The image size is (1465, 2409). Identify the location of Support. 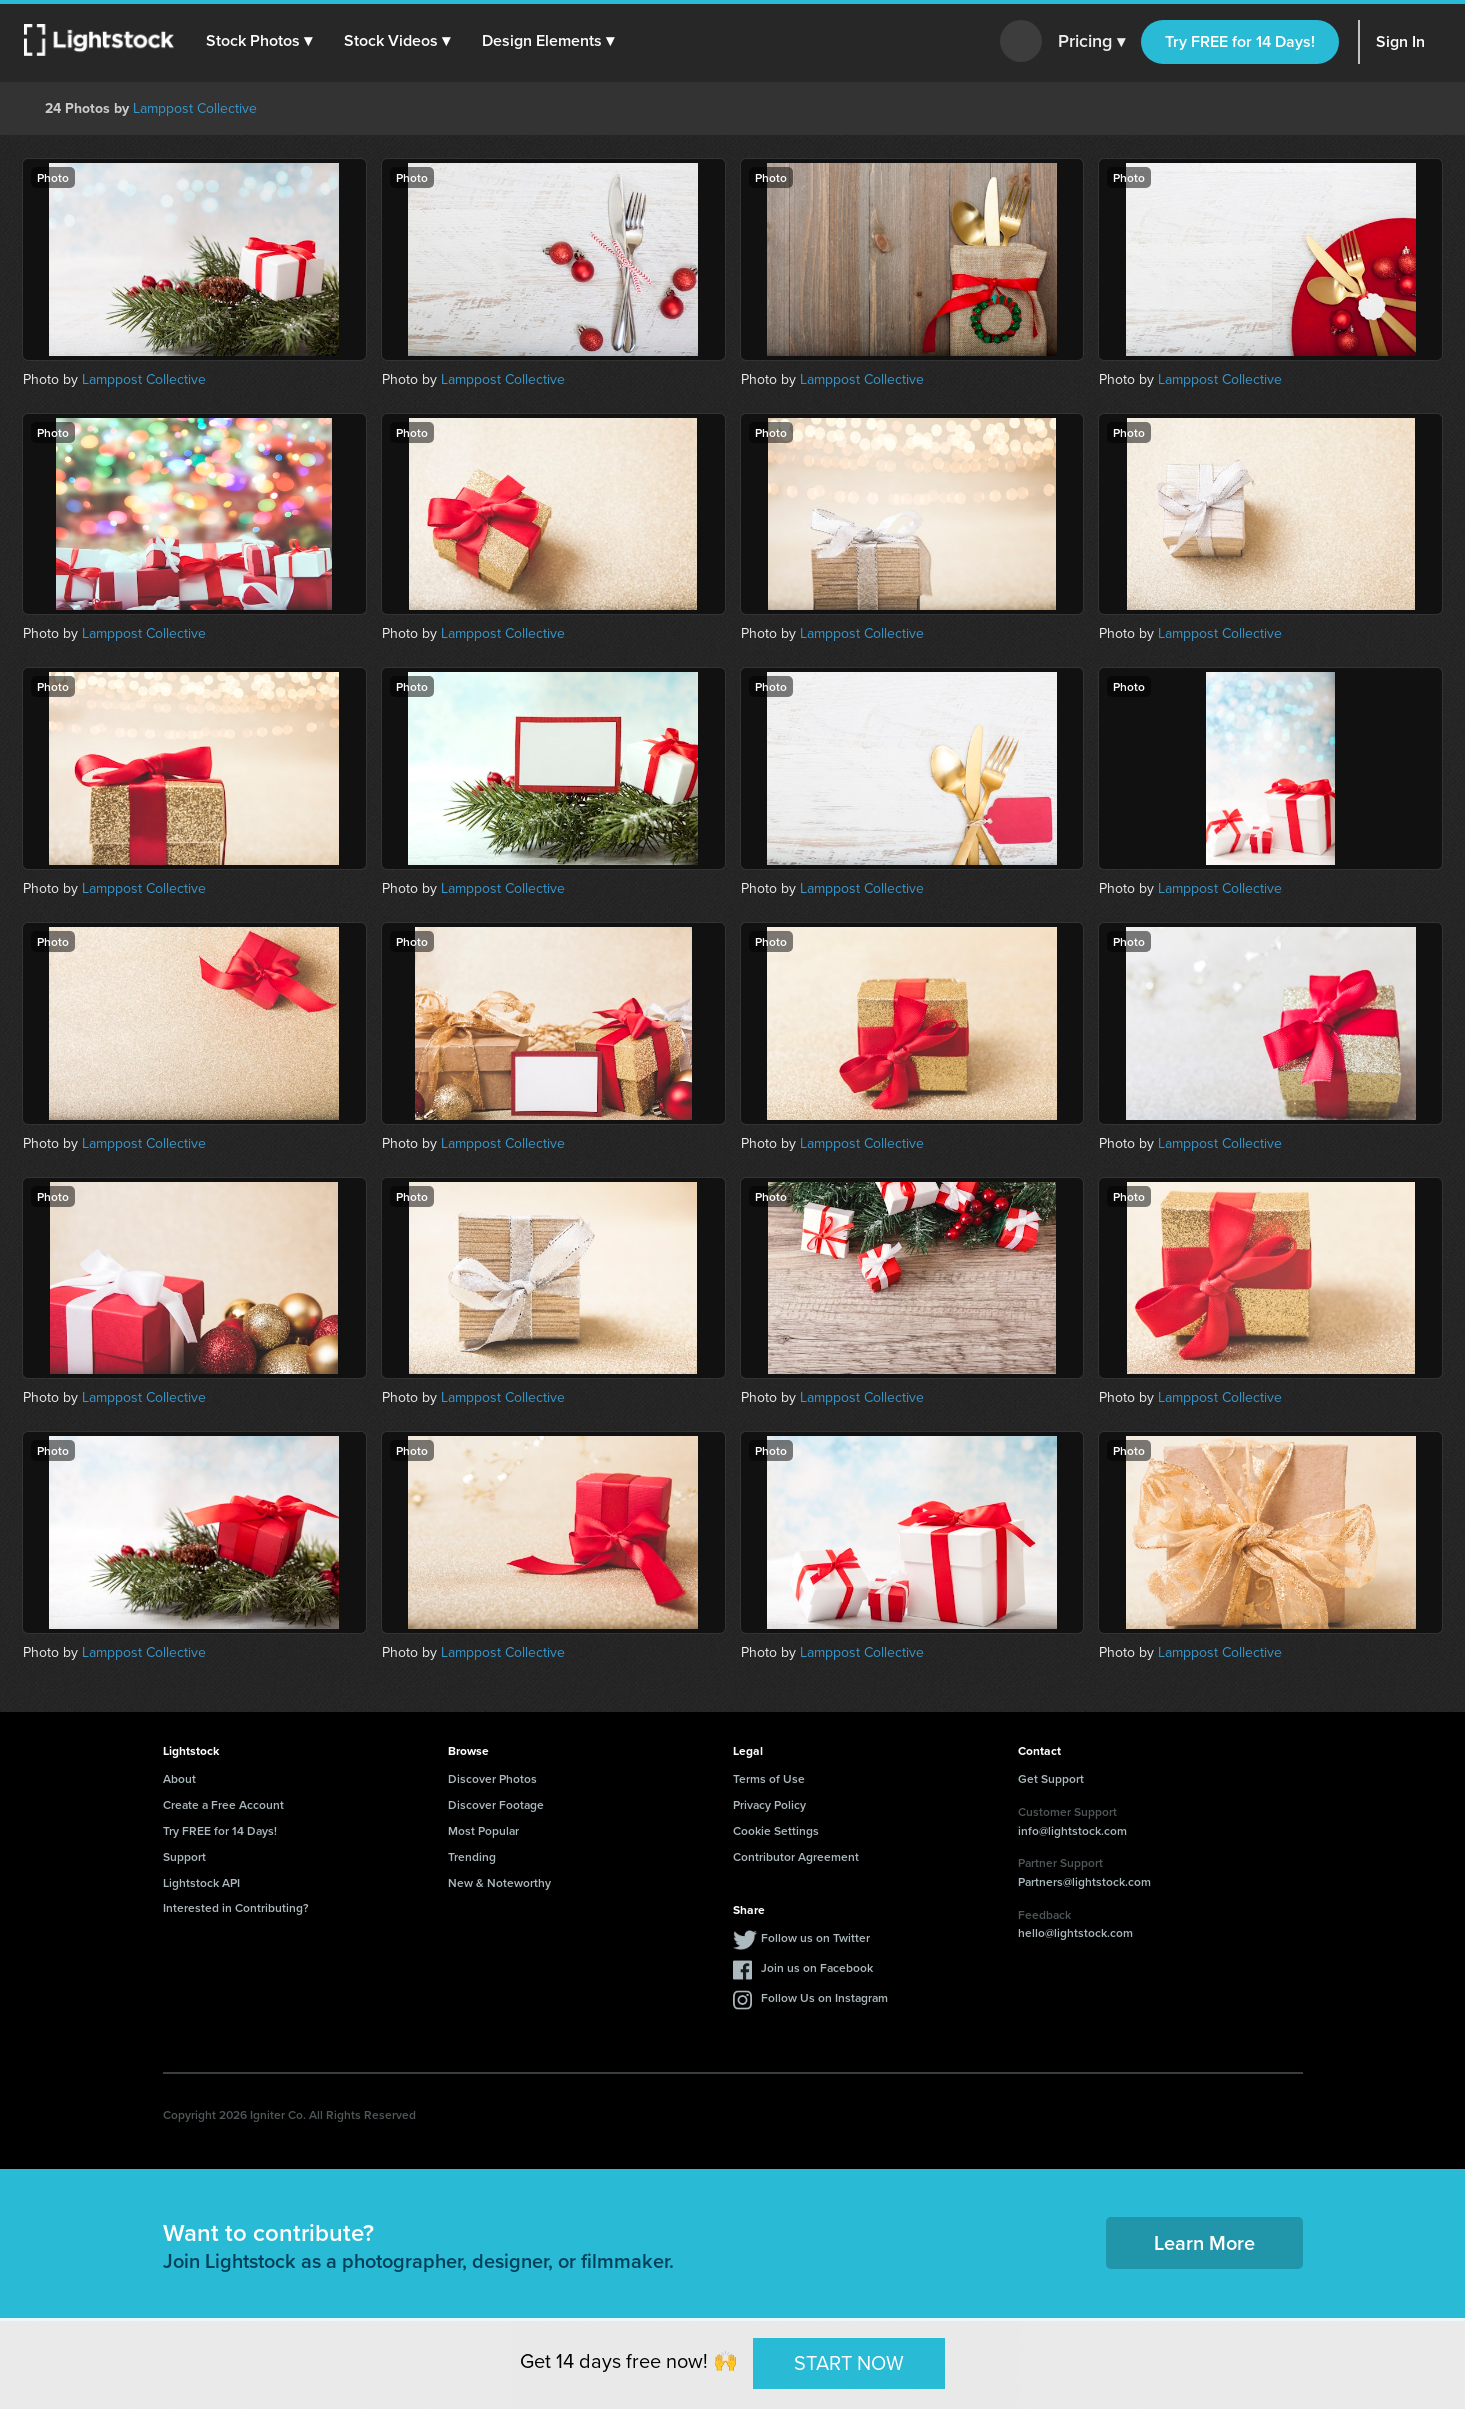
(184, 1856).